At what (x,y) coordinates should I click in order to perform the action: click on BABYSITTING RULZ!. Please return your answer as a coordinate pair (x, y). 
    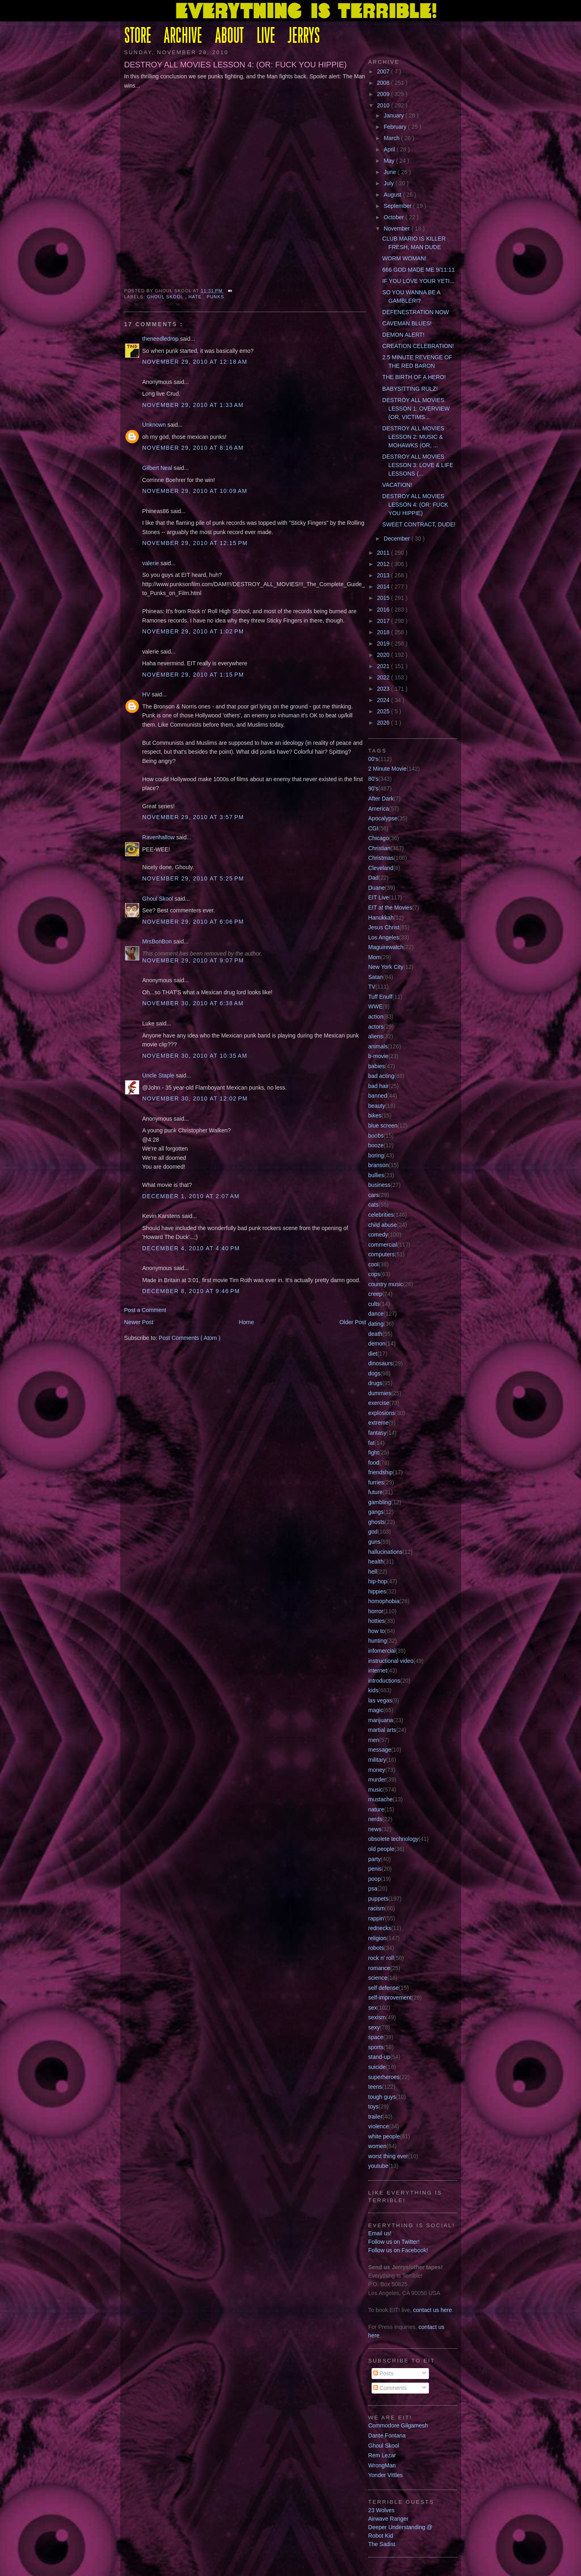
    Looking at the image, I should click on (410, 389).